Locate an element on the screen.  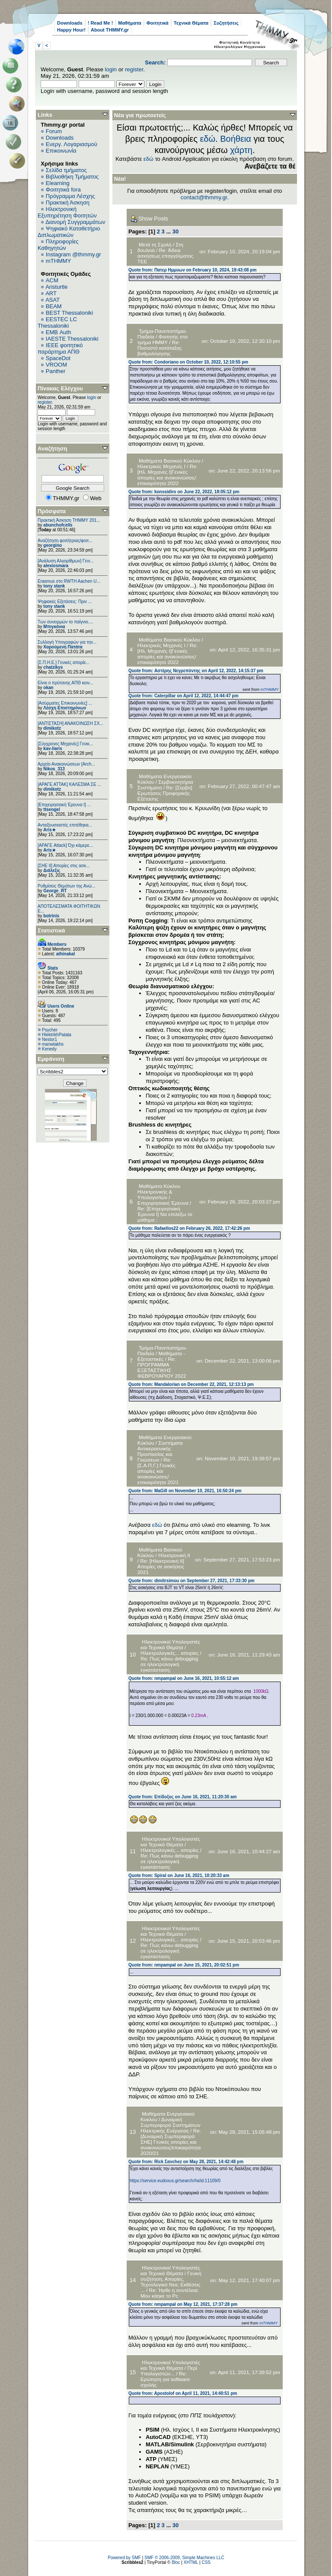
Quote from: konssidiro on June 22, 2022, 18:05:12 pm is located at coordinates (183, 491).